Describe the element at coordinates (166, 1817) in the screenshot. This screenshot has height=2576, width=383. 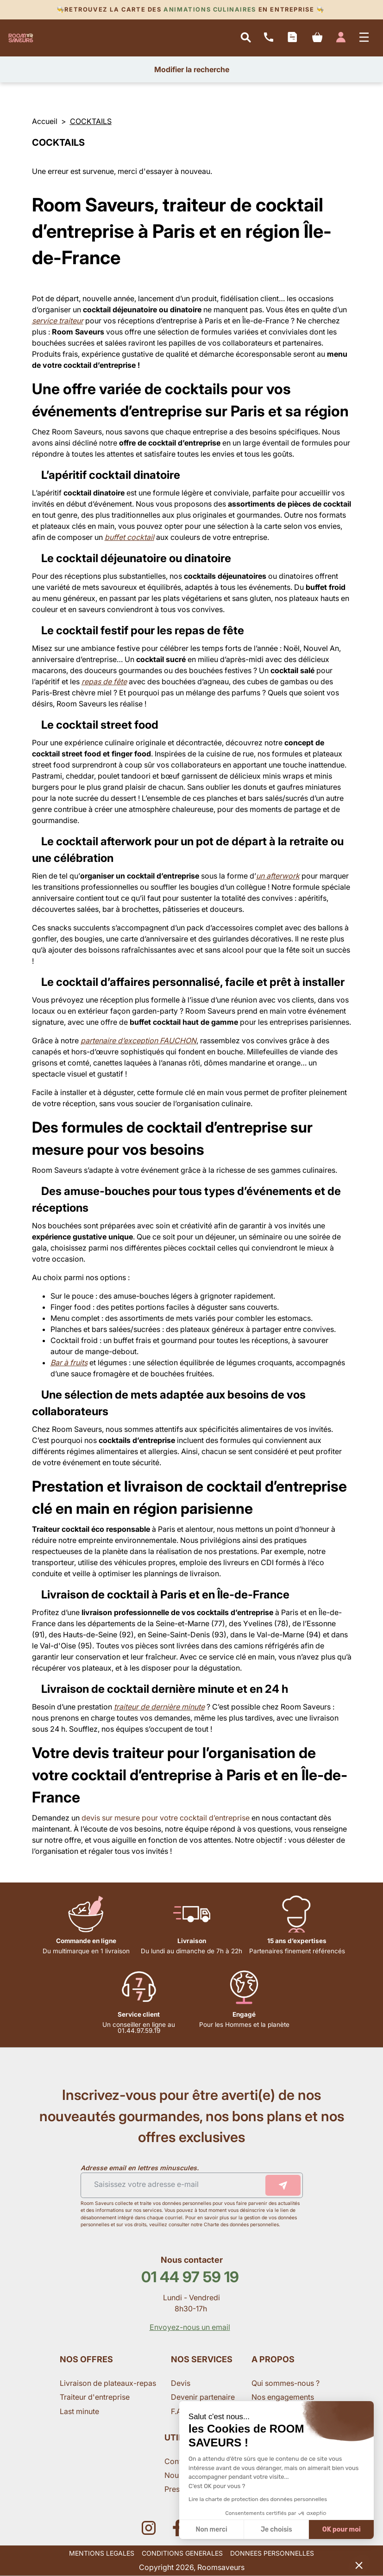
I see `devis sur mesure pour votre cocktail d’entreprise` at that location.